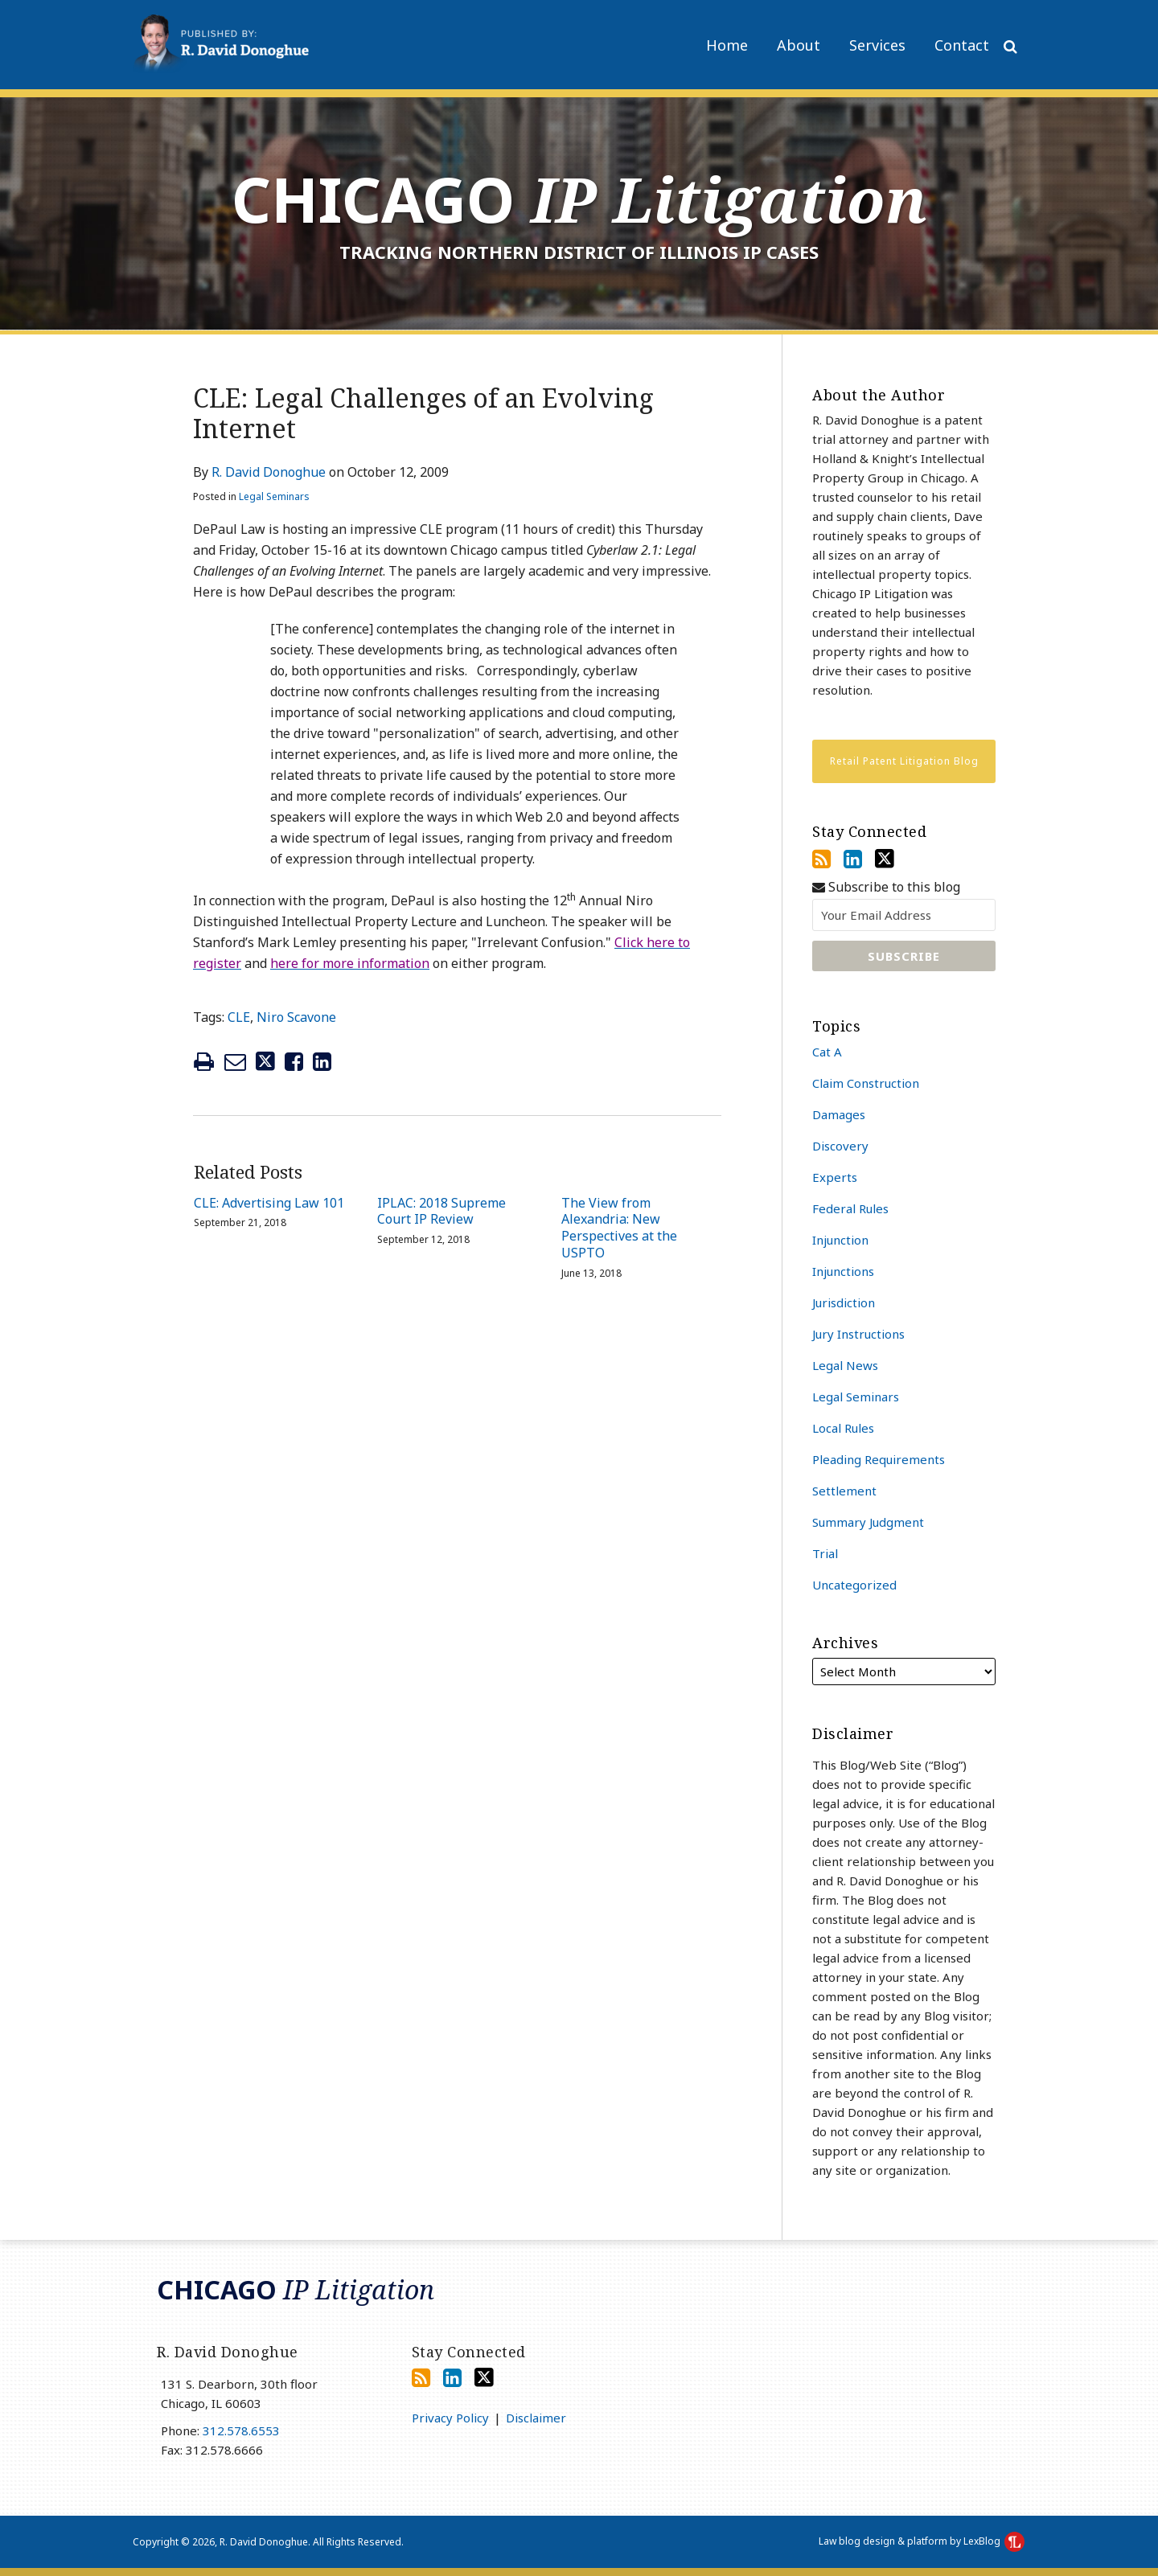 This screenshot has width=1158, height=2576. What do you see at coordinates (239, 1017) in the screenshot?
I see `CLE` at bounding box center [239, 1017].